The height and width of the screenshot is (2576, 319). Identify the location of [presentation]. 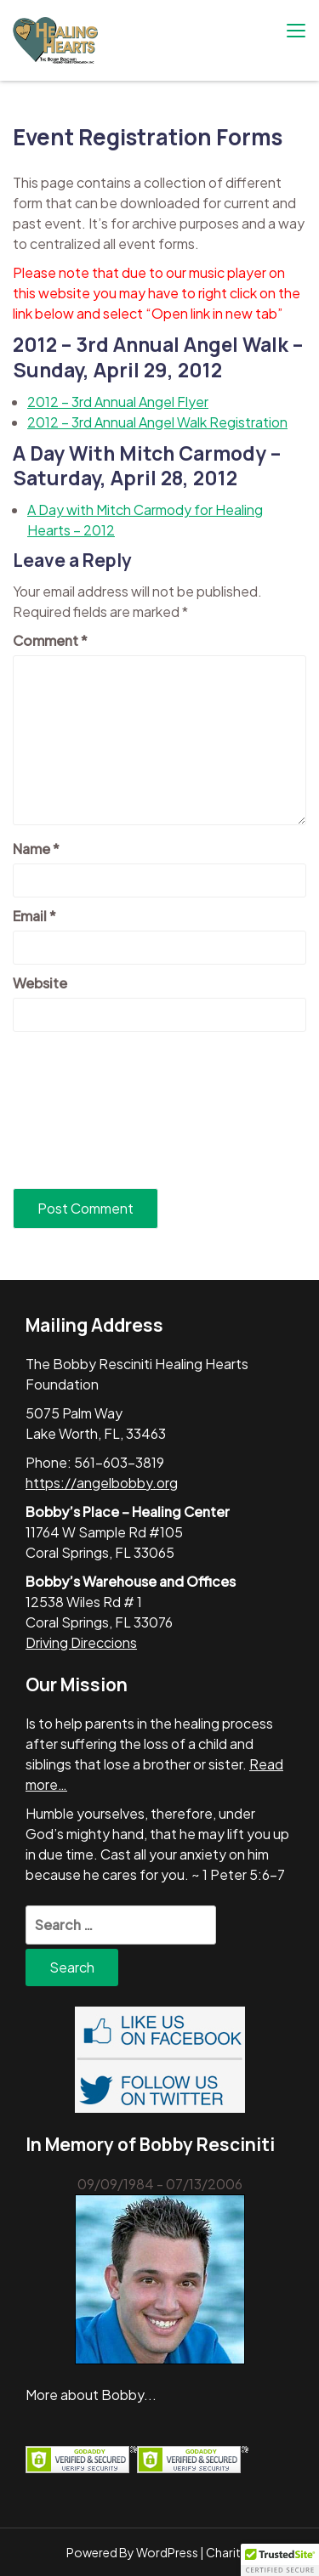
(82, 1110).